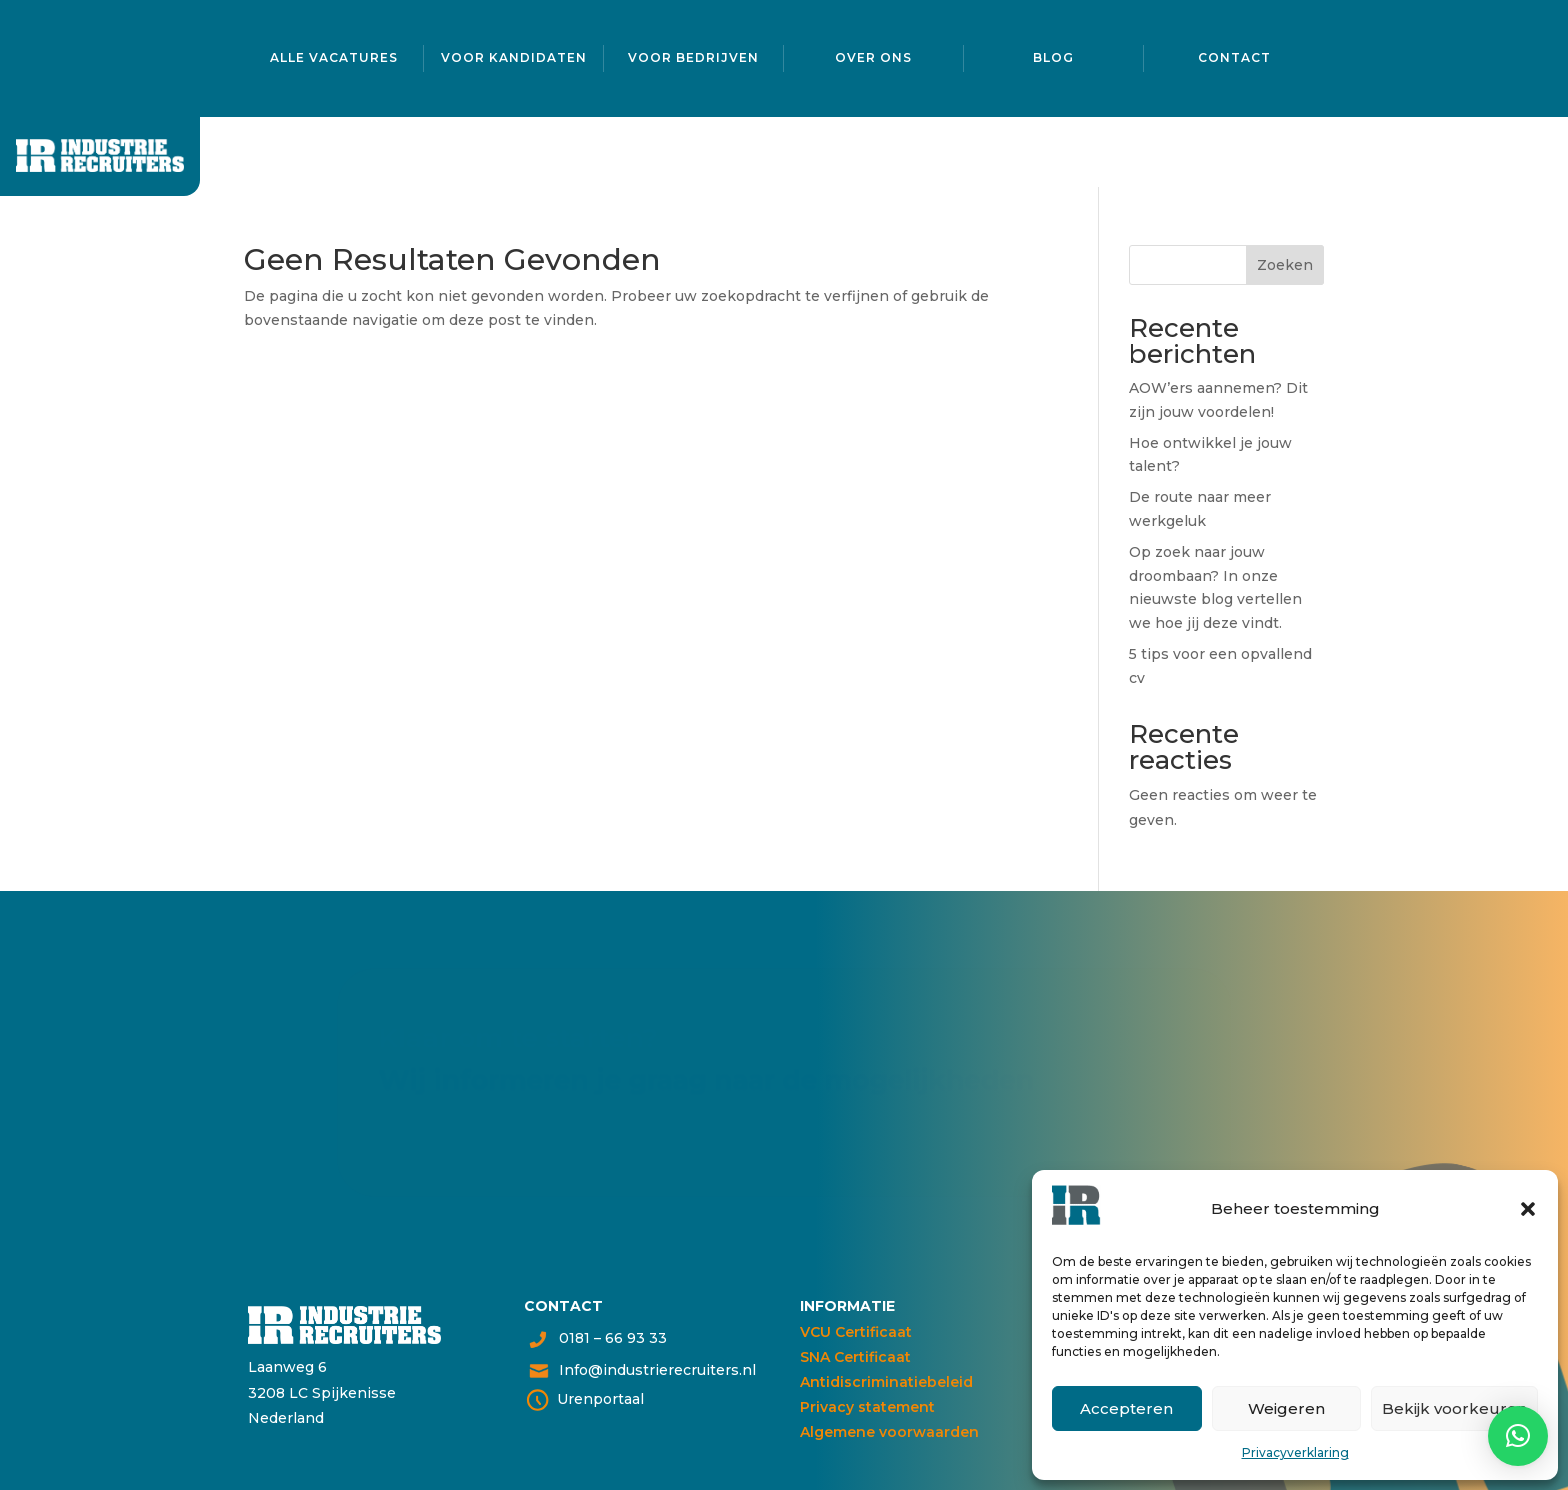 The width and height of the screenshot is (1568, 1490). Describe the element at coordinates (334, 55) in the screenshot. I see `Alle vacatures` at that location.